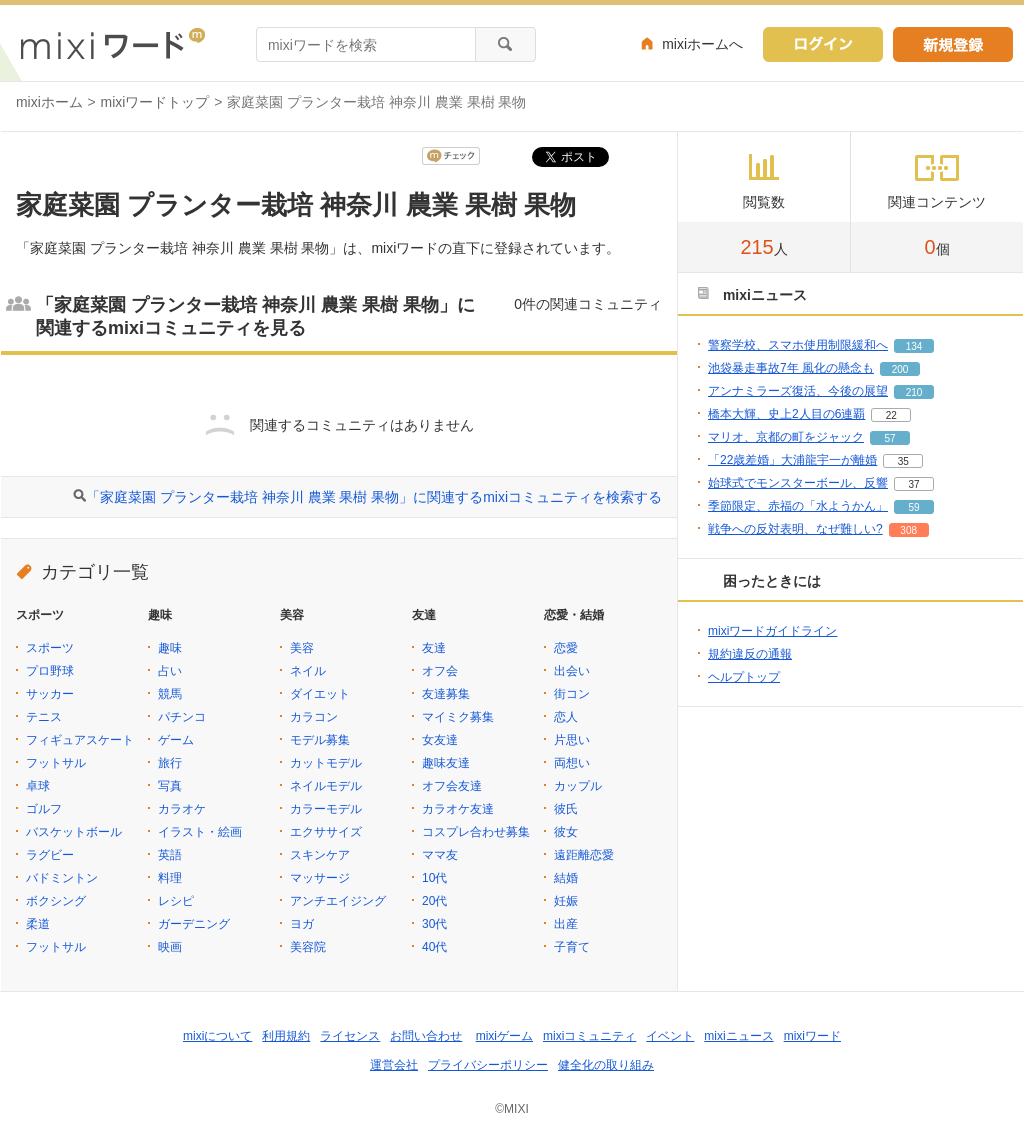 This screenshot has height=1138, width=1024. Describe the element at coordinates (170, 694) in the screenshot. I see `競馬` at that location.